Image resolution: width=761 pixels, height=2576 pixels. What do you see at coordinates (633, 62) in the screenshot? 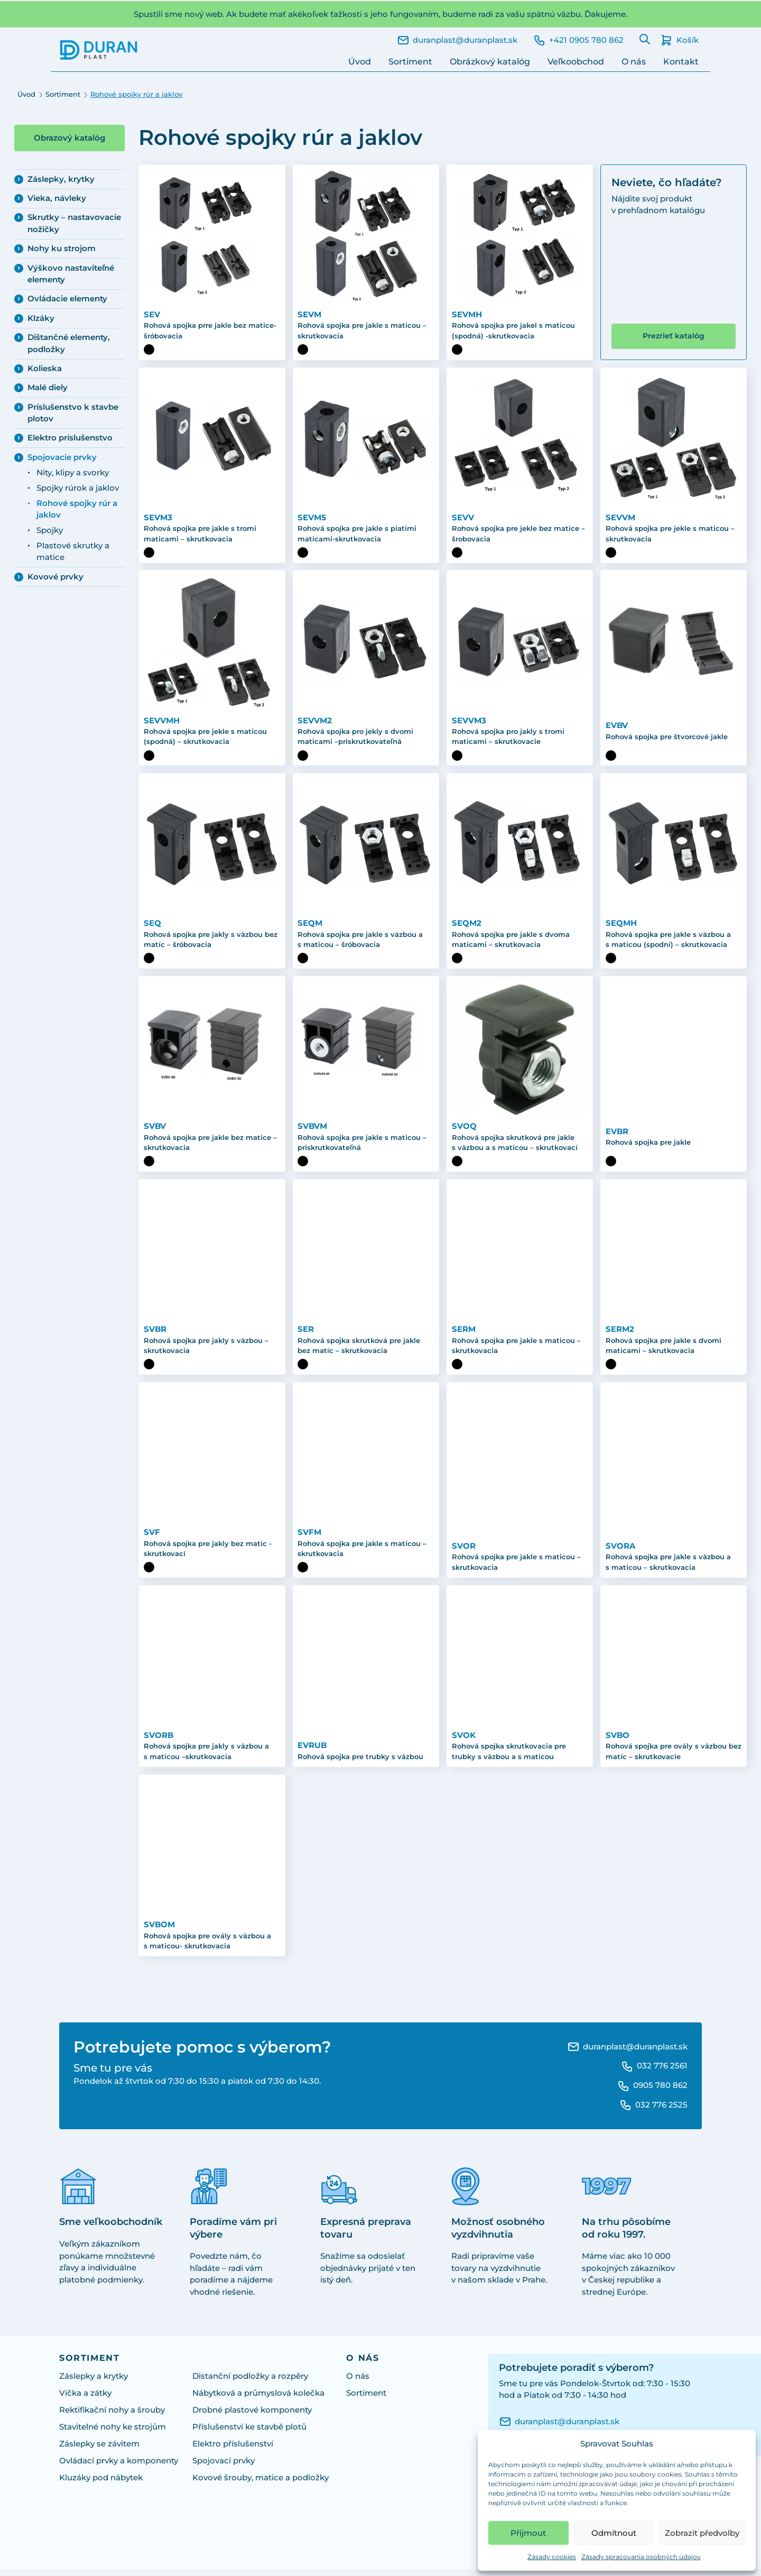
I see `O nás` at bounding box center [633, 62].